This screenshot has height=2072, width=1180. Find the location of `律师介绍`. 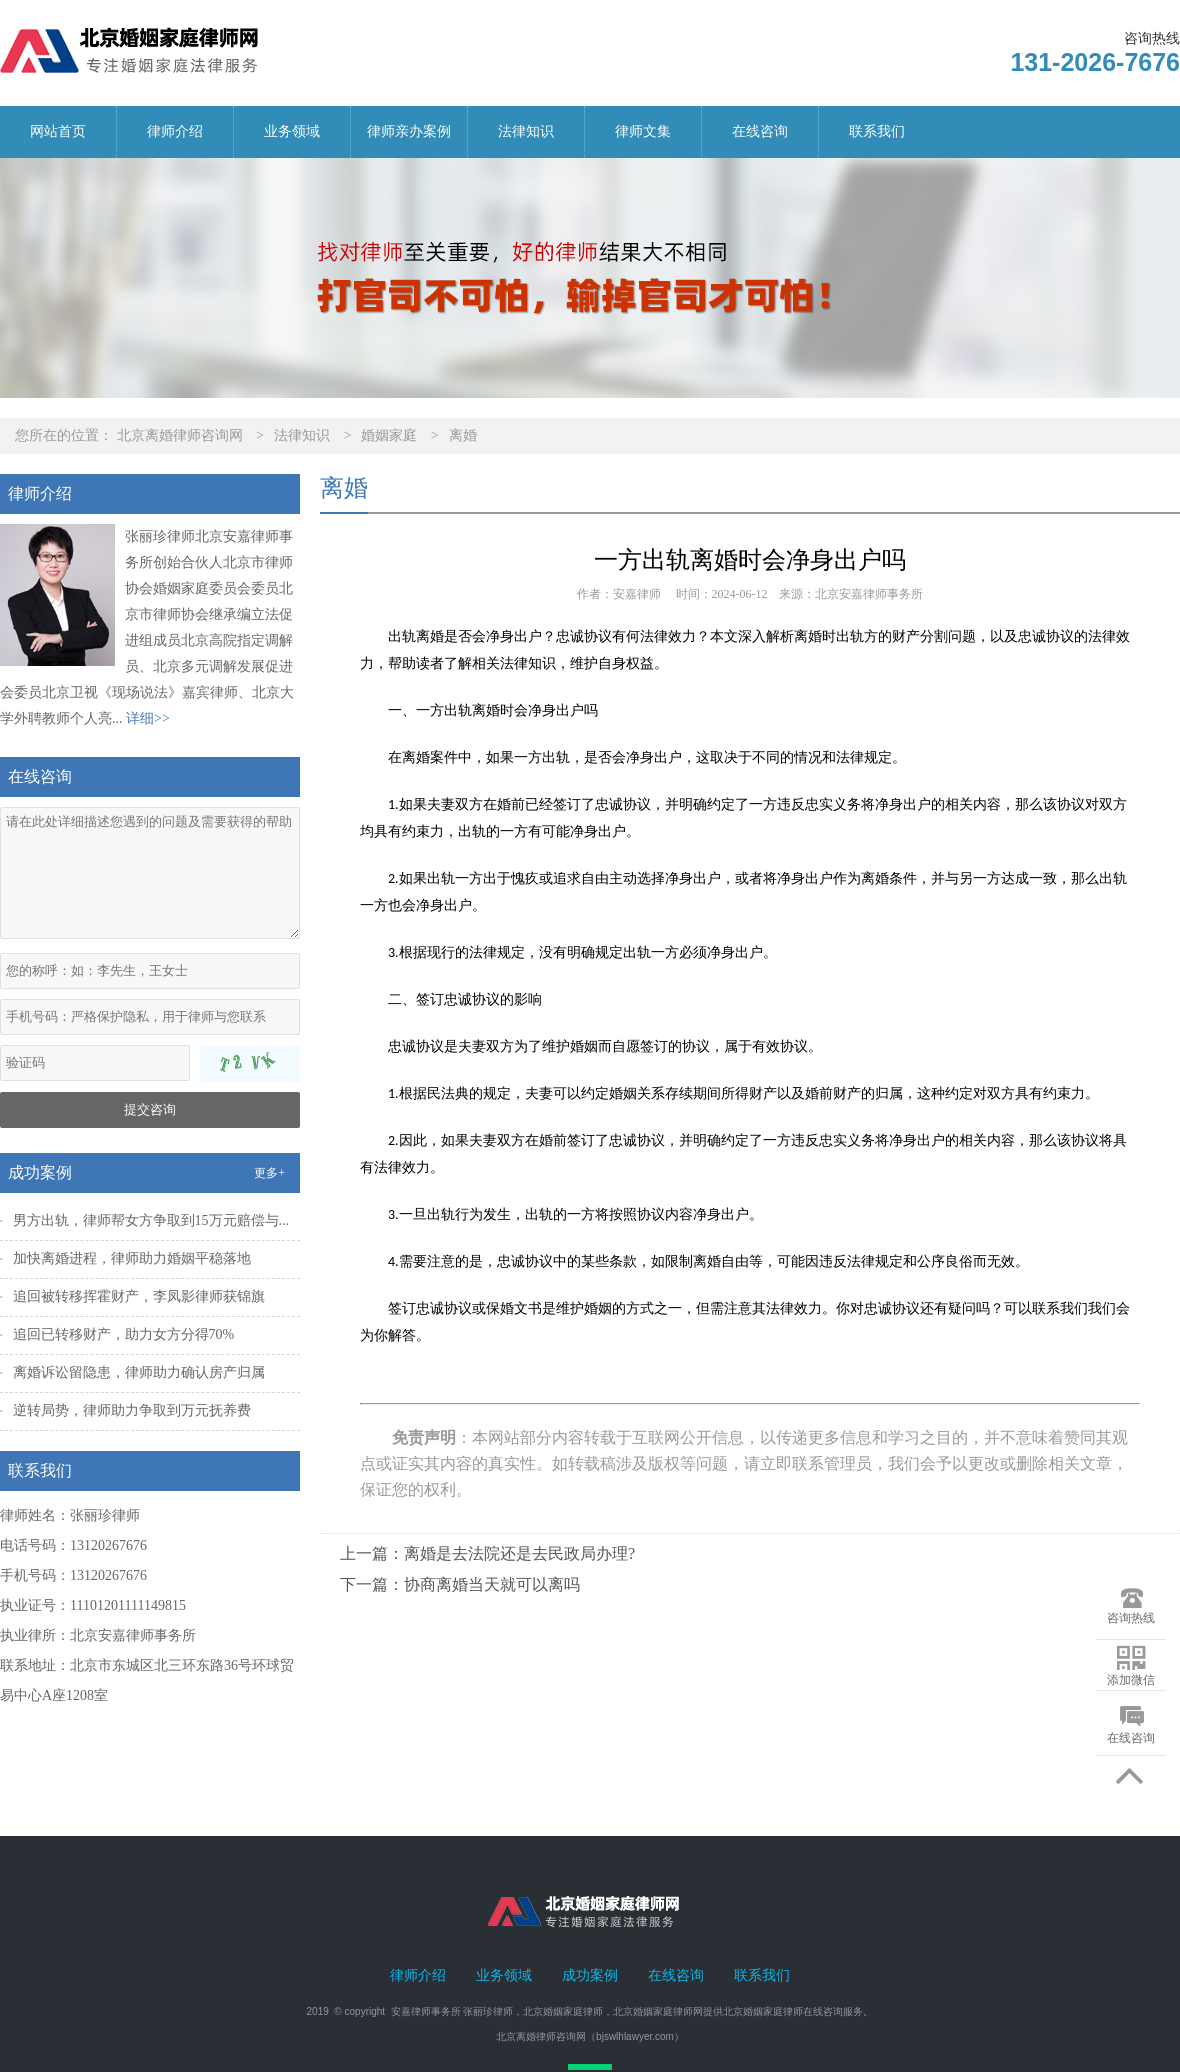

律师介绍 is located at coordinates (175, 131).